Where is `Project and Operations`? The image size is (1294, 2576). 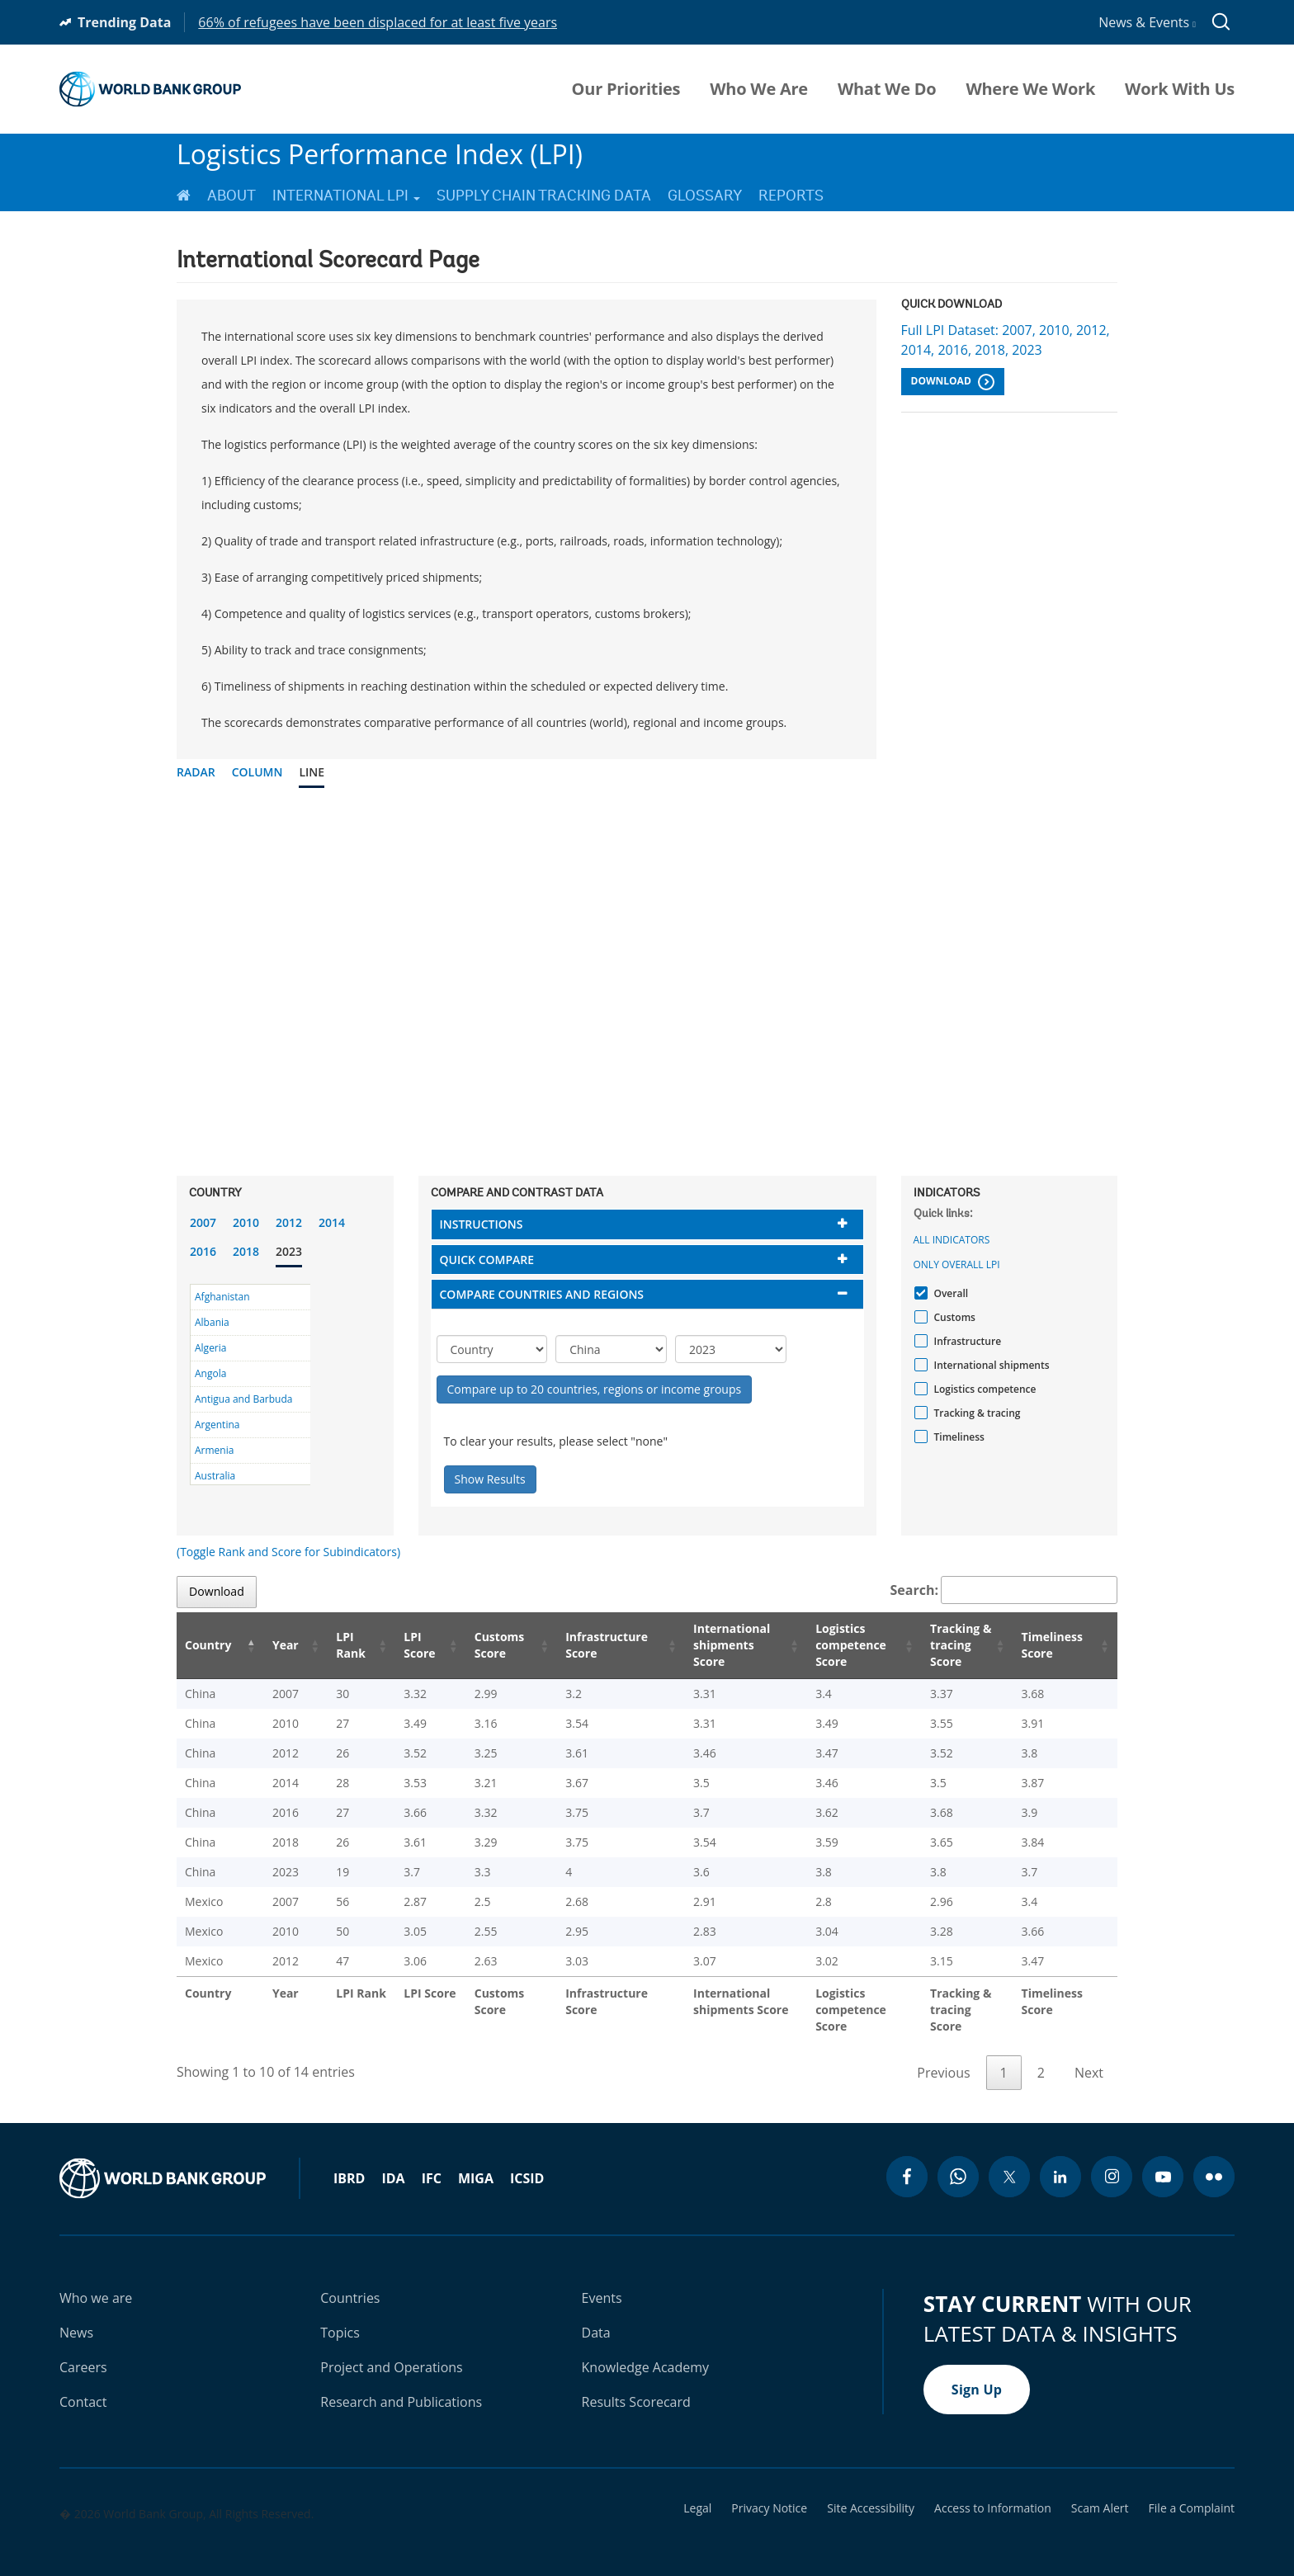
Project and Operations is located at coordinates (391, 2351).